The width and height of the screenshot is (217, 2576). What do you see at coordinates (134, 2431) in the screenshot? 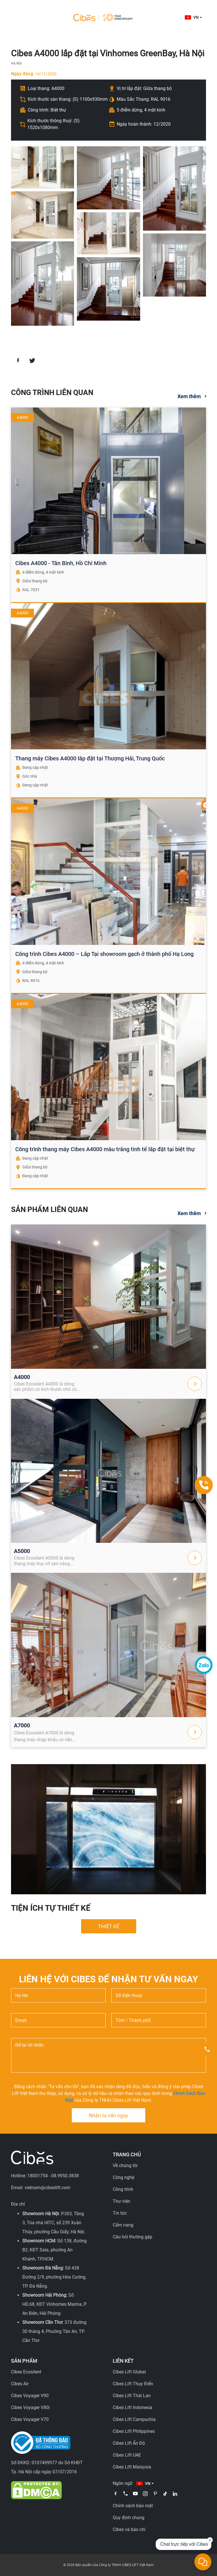
I see `Cibes Lift Philippines` at bounding box center [134, 2431].